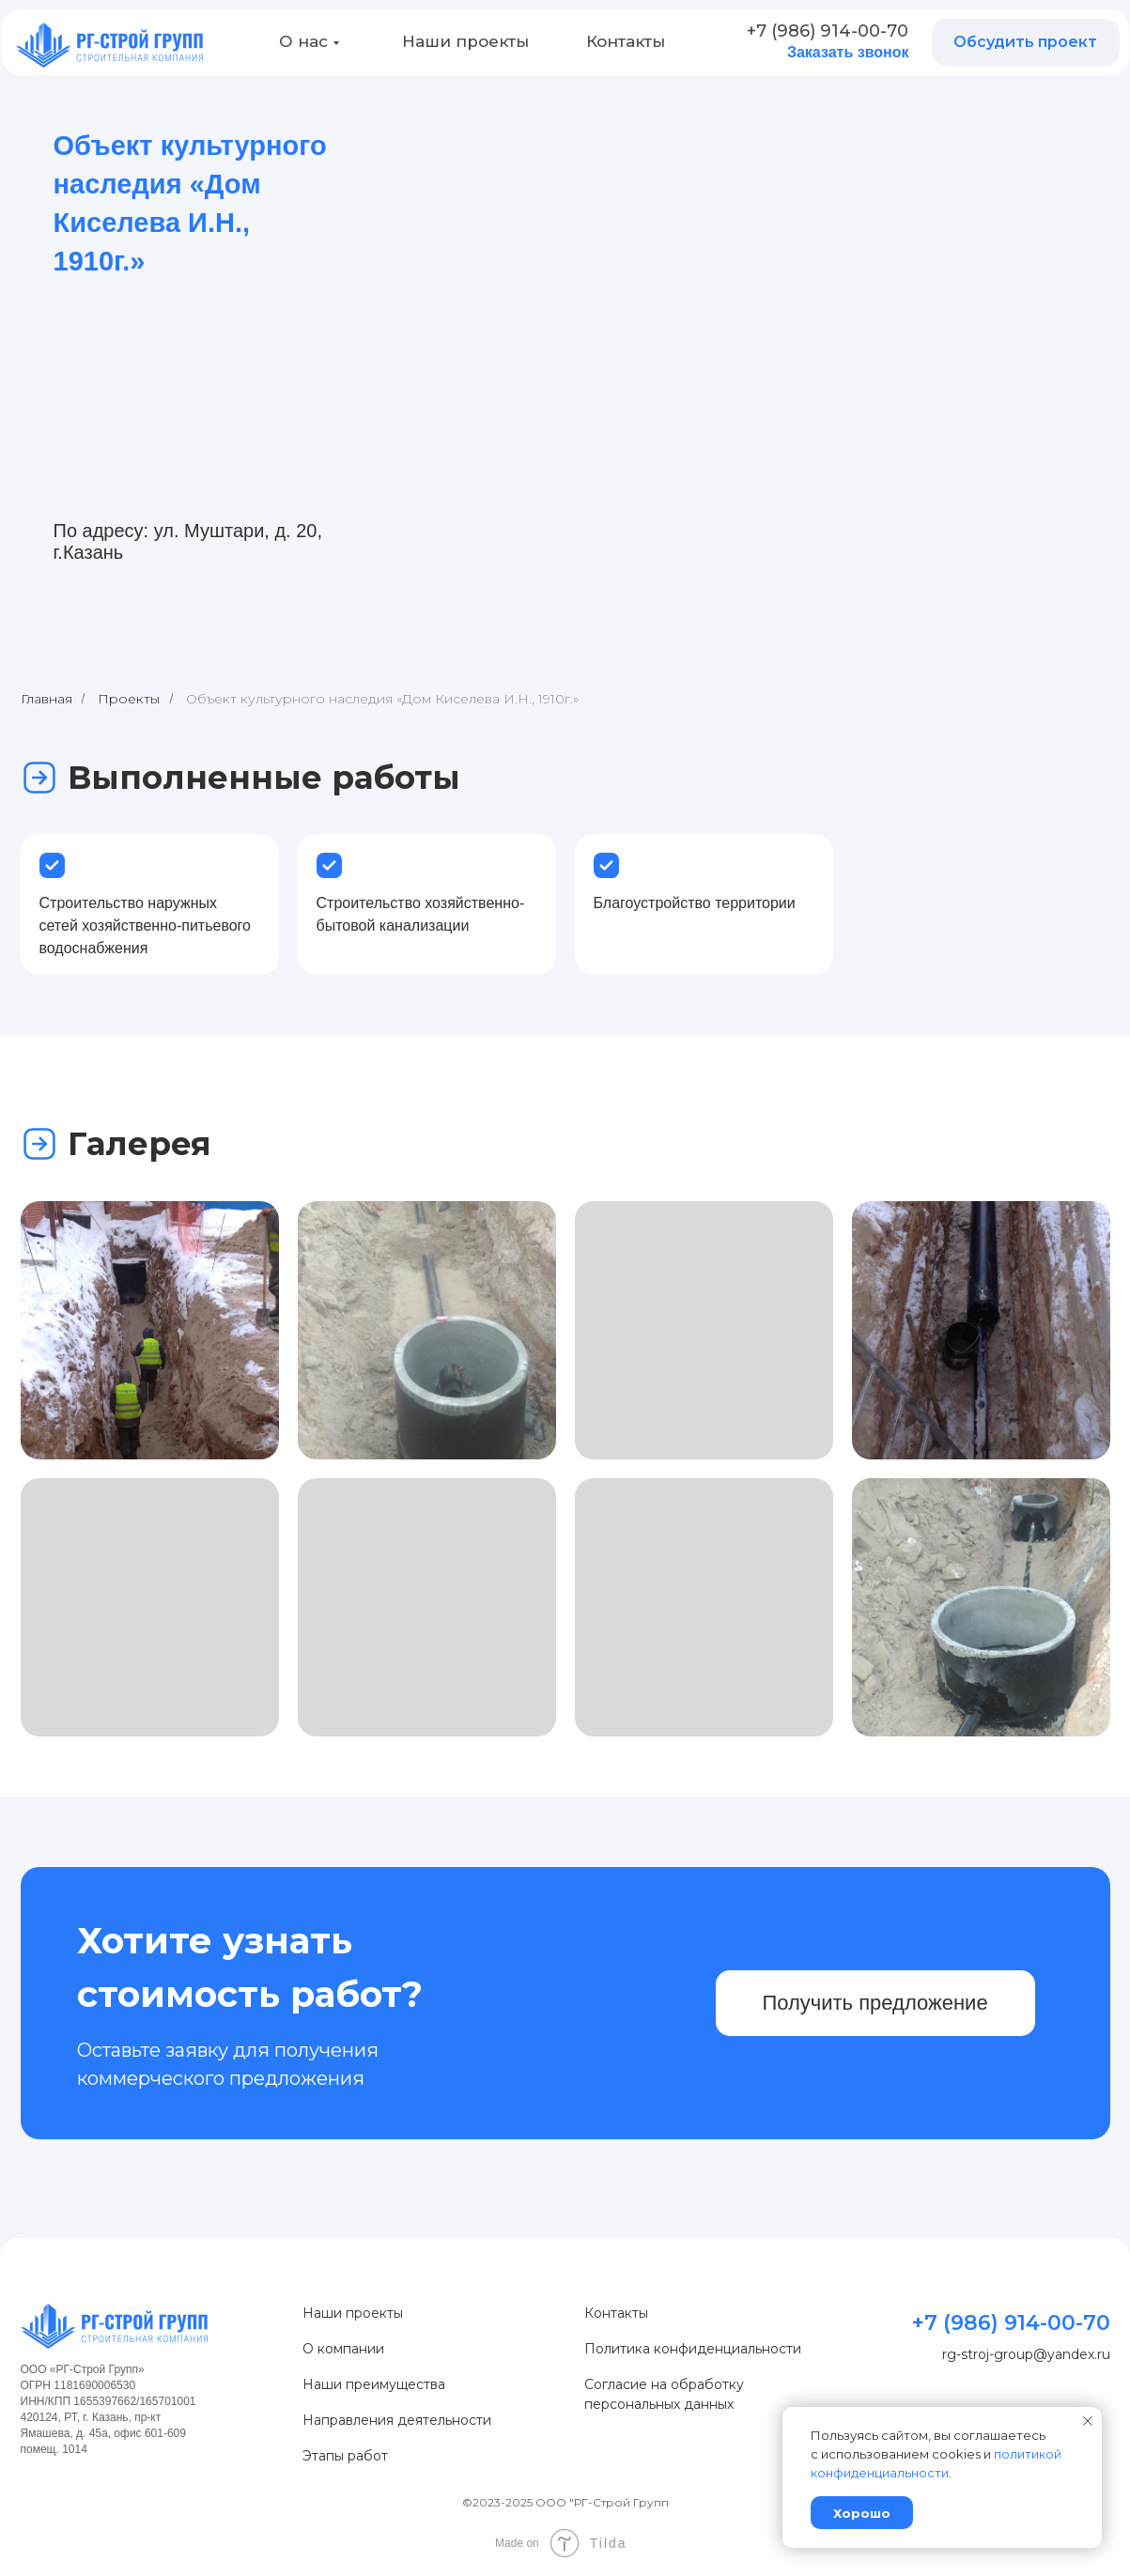 The image size is (1130, 2576). I want to click on Наши преимущества, so click(373, 2384).